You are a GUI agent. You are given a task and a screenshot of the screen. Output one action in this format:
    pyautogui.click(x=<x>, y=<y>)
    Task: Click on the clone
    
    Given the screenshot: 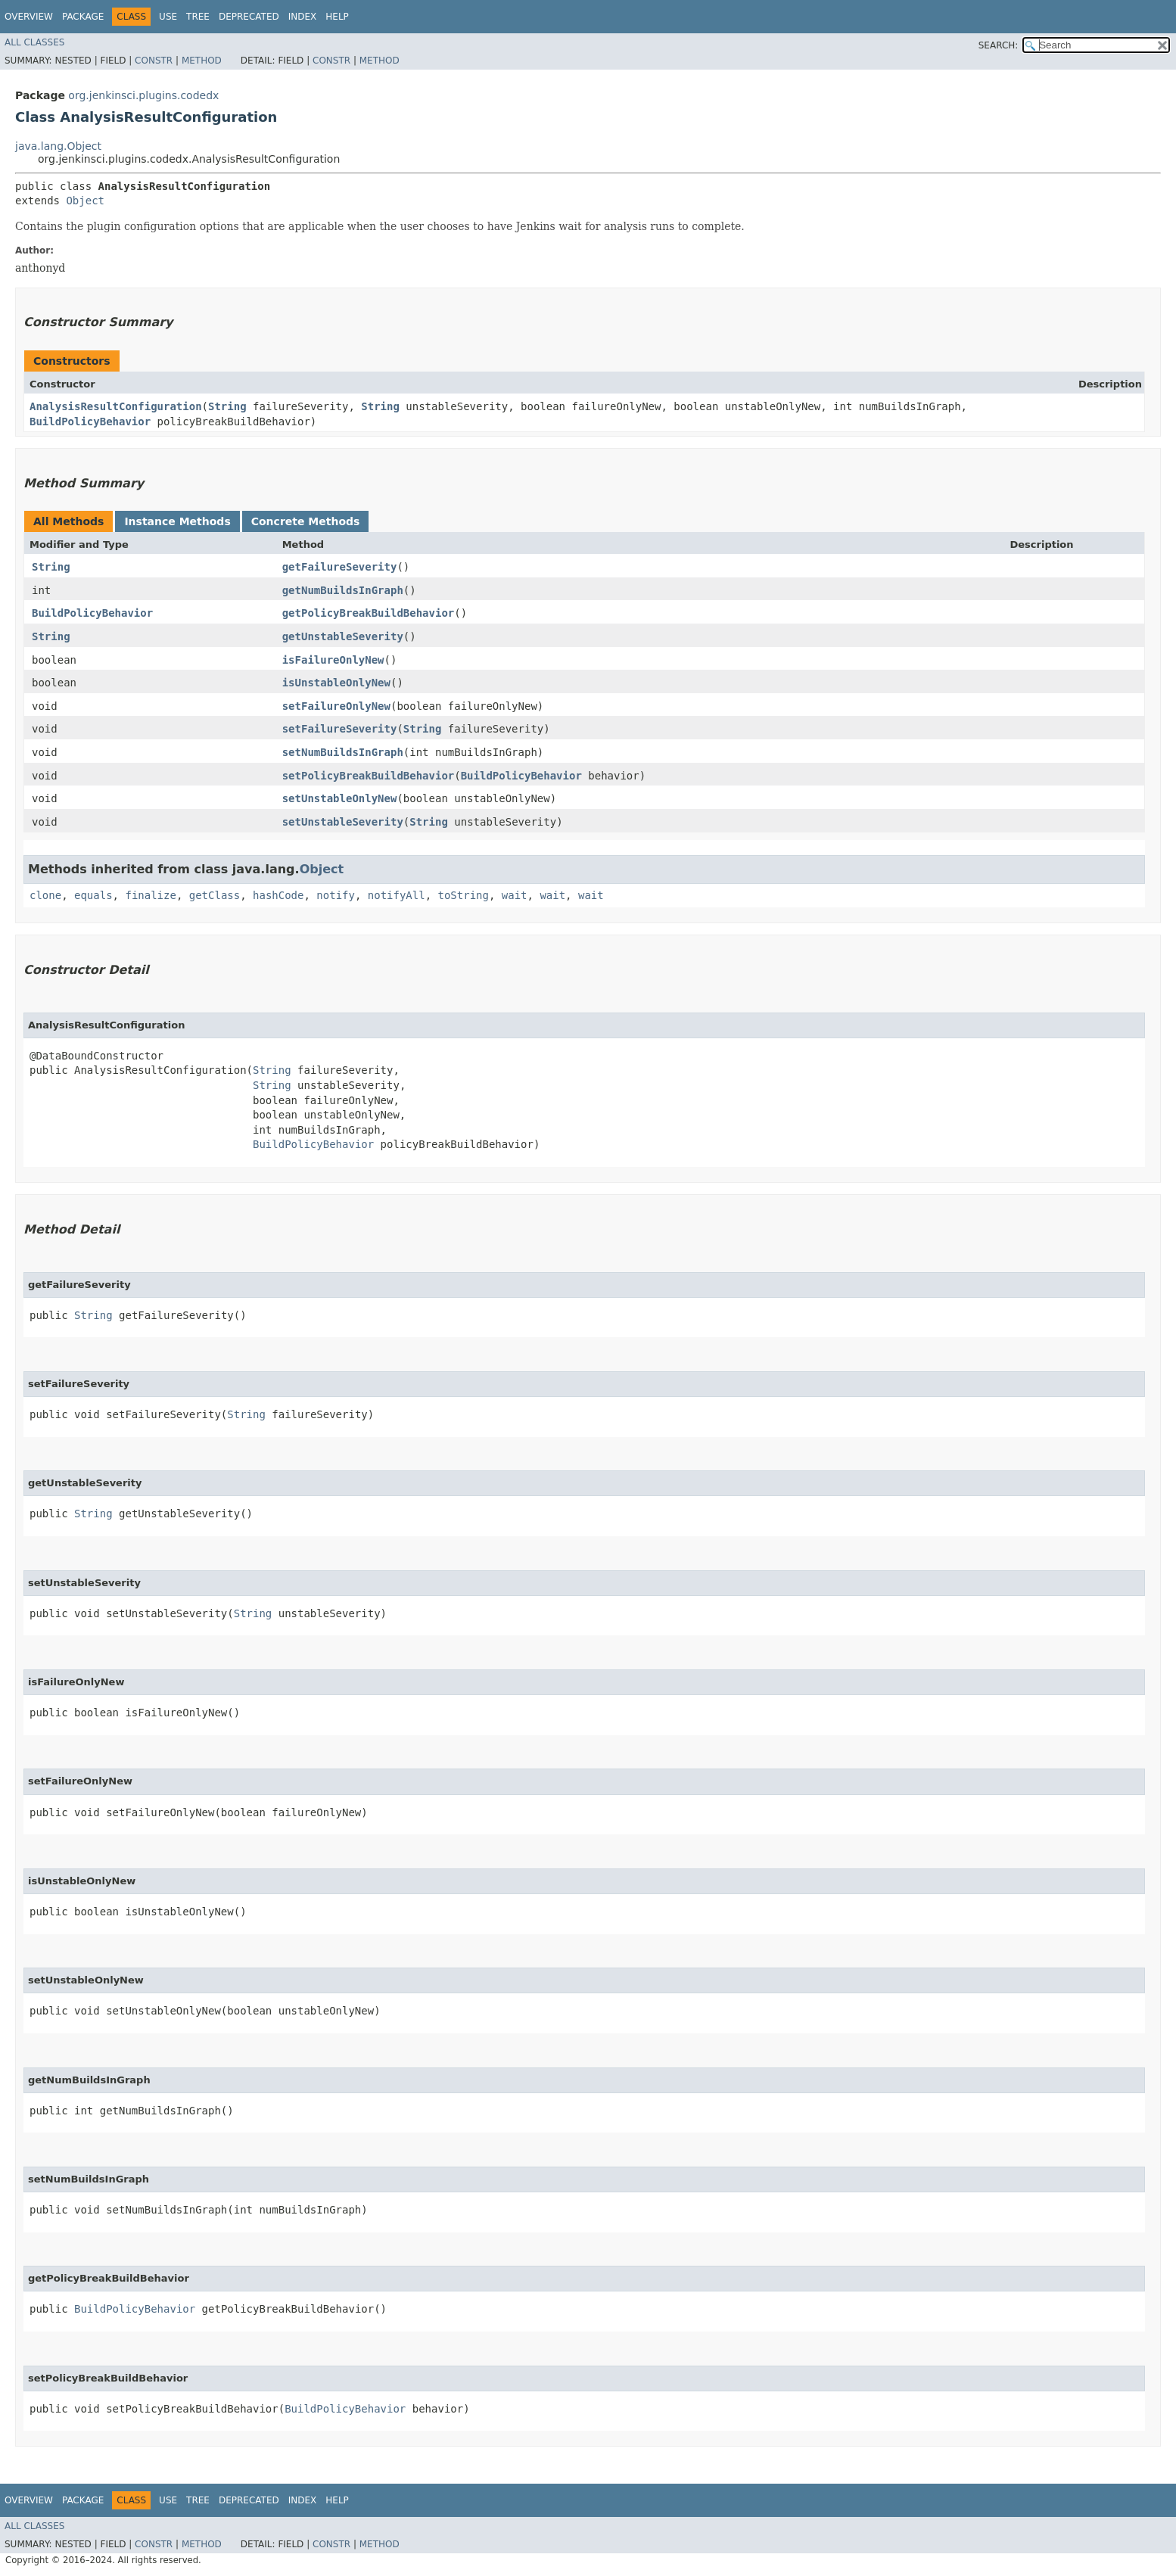 What is the action you would take?
    pyautogui.click(x=45, y=895)
    